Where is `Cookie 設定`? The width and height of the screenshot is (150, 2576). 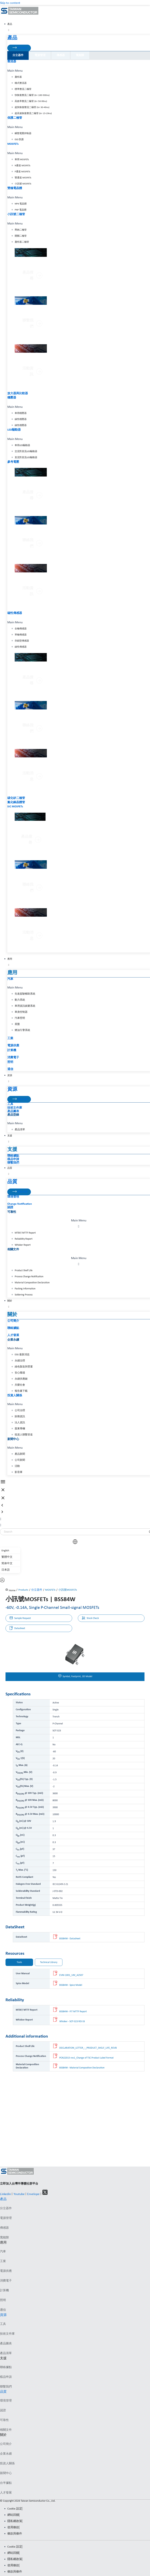
Cookie 設定 is located at coordinates (14, 2508).